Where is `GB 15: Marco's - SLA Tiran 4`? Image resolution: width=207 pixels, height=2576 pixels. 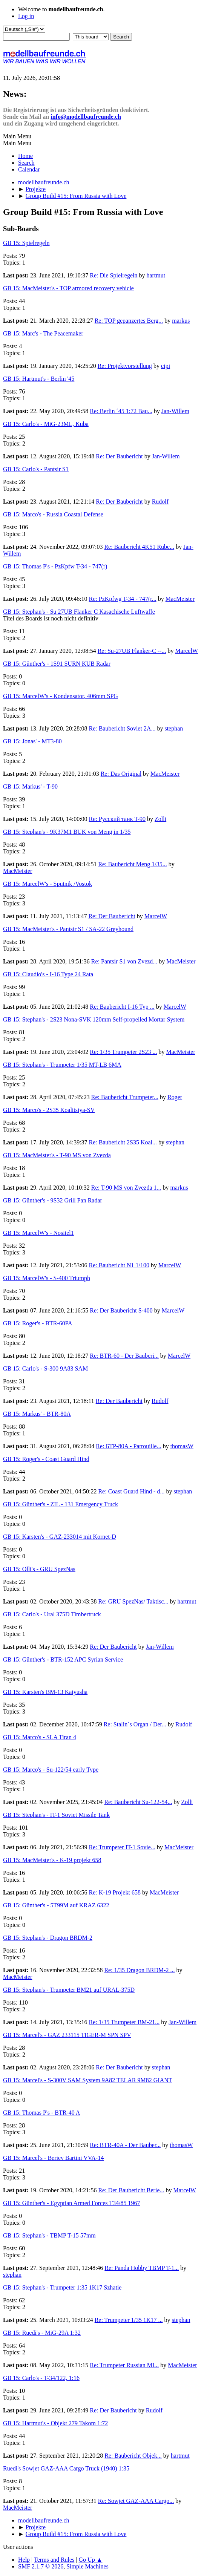
GB 15: Marco's - SLA Tiran 4 is located at coordinates (39, 1737).